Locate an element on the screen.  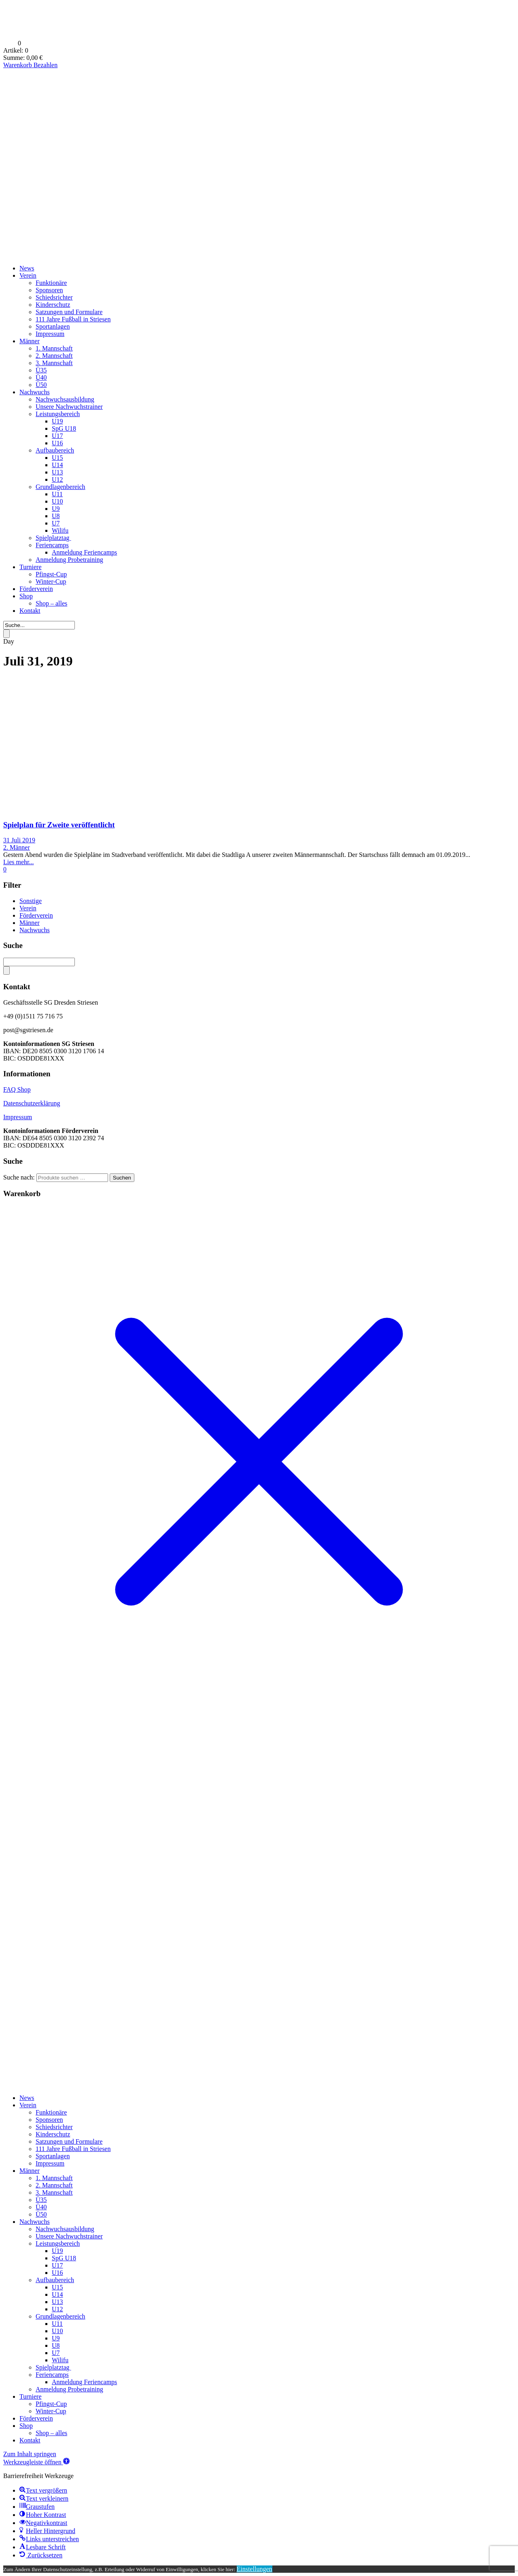
Unsere Nachwuchstrainer is located at coordinates (69, 406).